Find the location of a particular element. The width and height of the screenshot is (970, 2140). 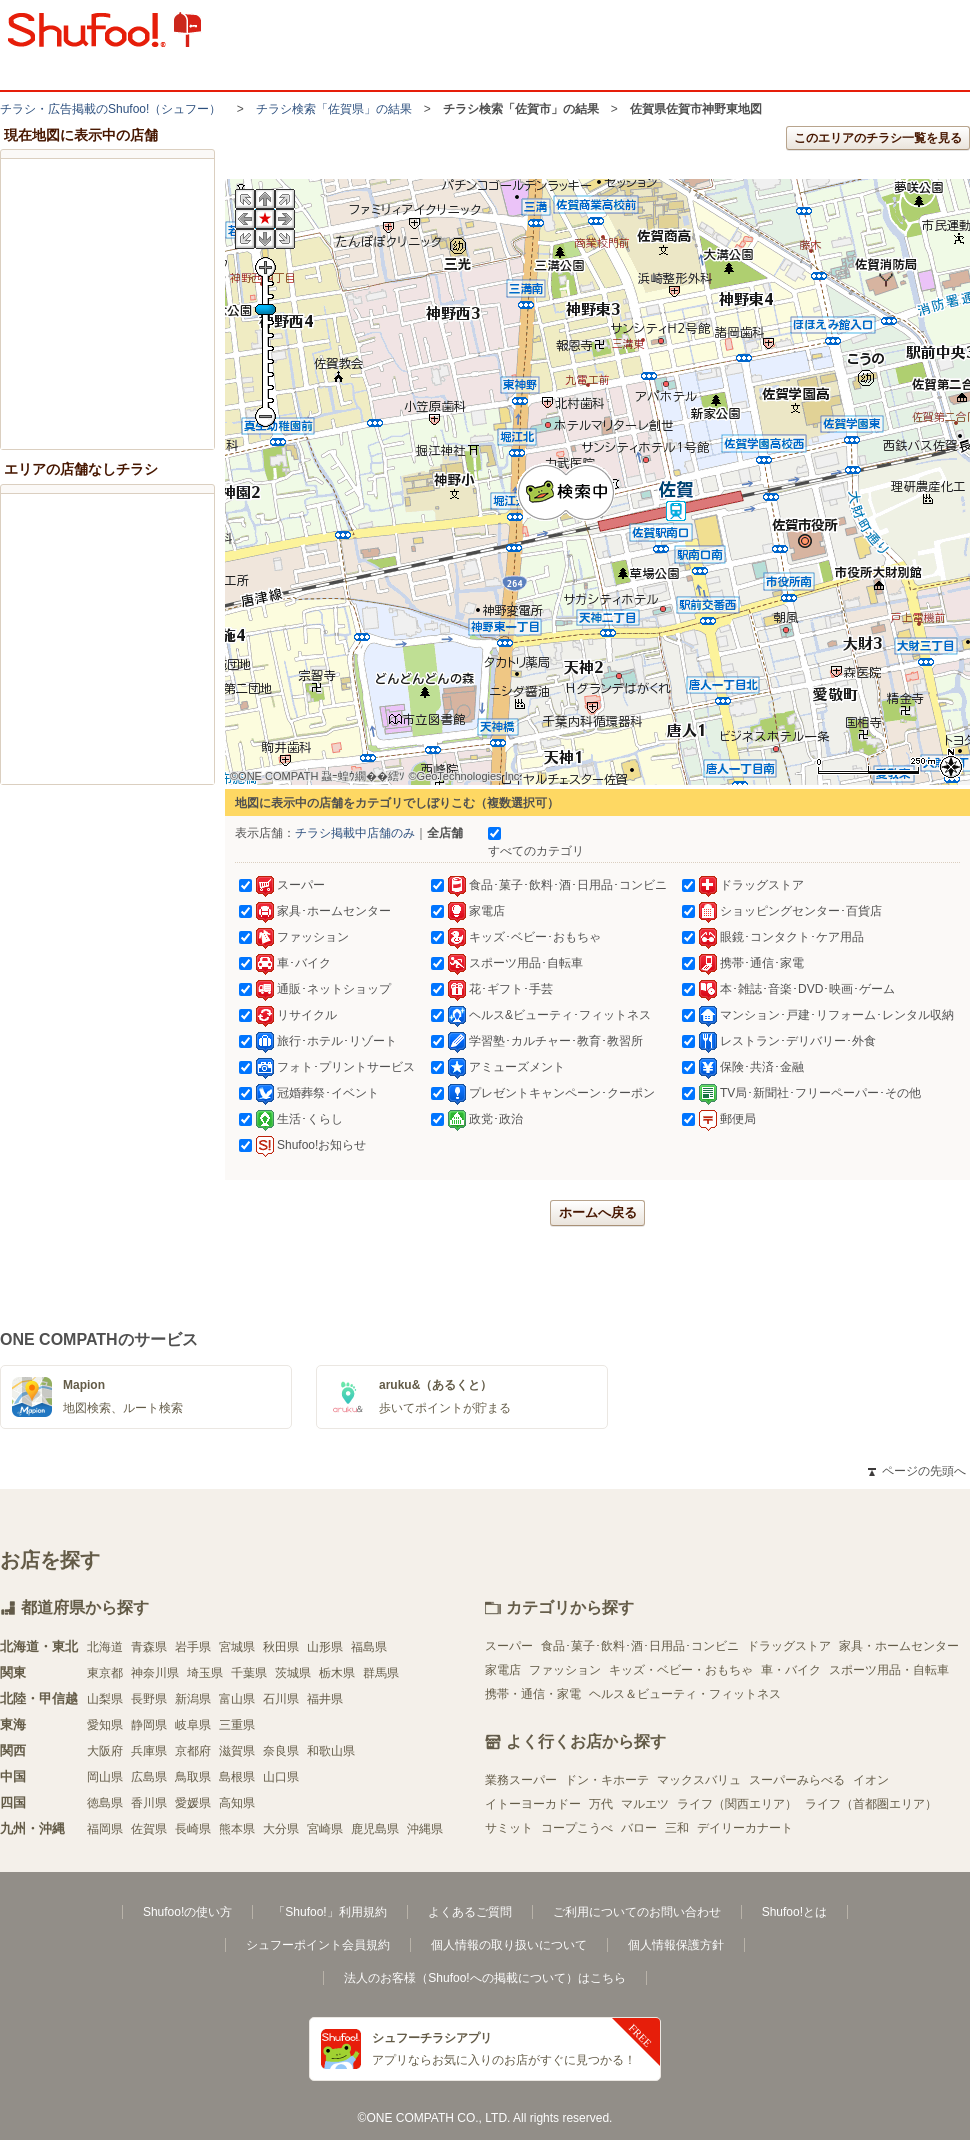

携帯・通信・家電 is located at coordinates (533, 1694).